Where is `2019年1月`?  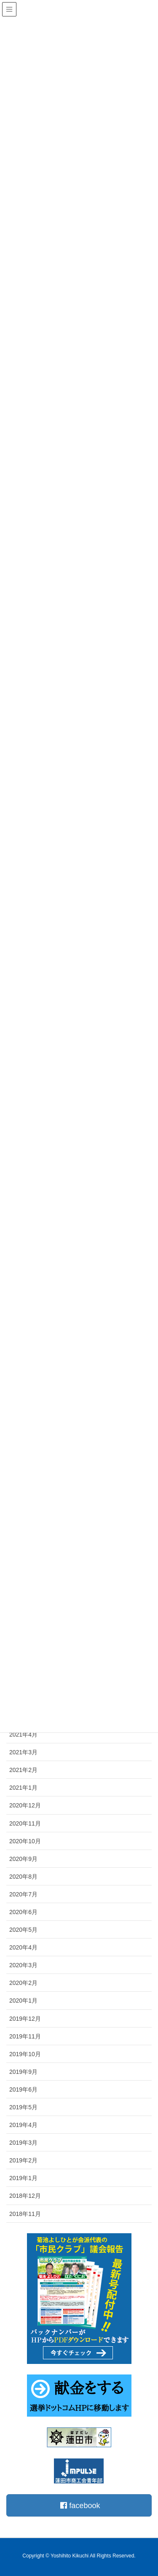 2019年1月 is located at coordinates (23, 2178).